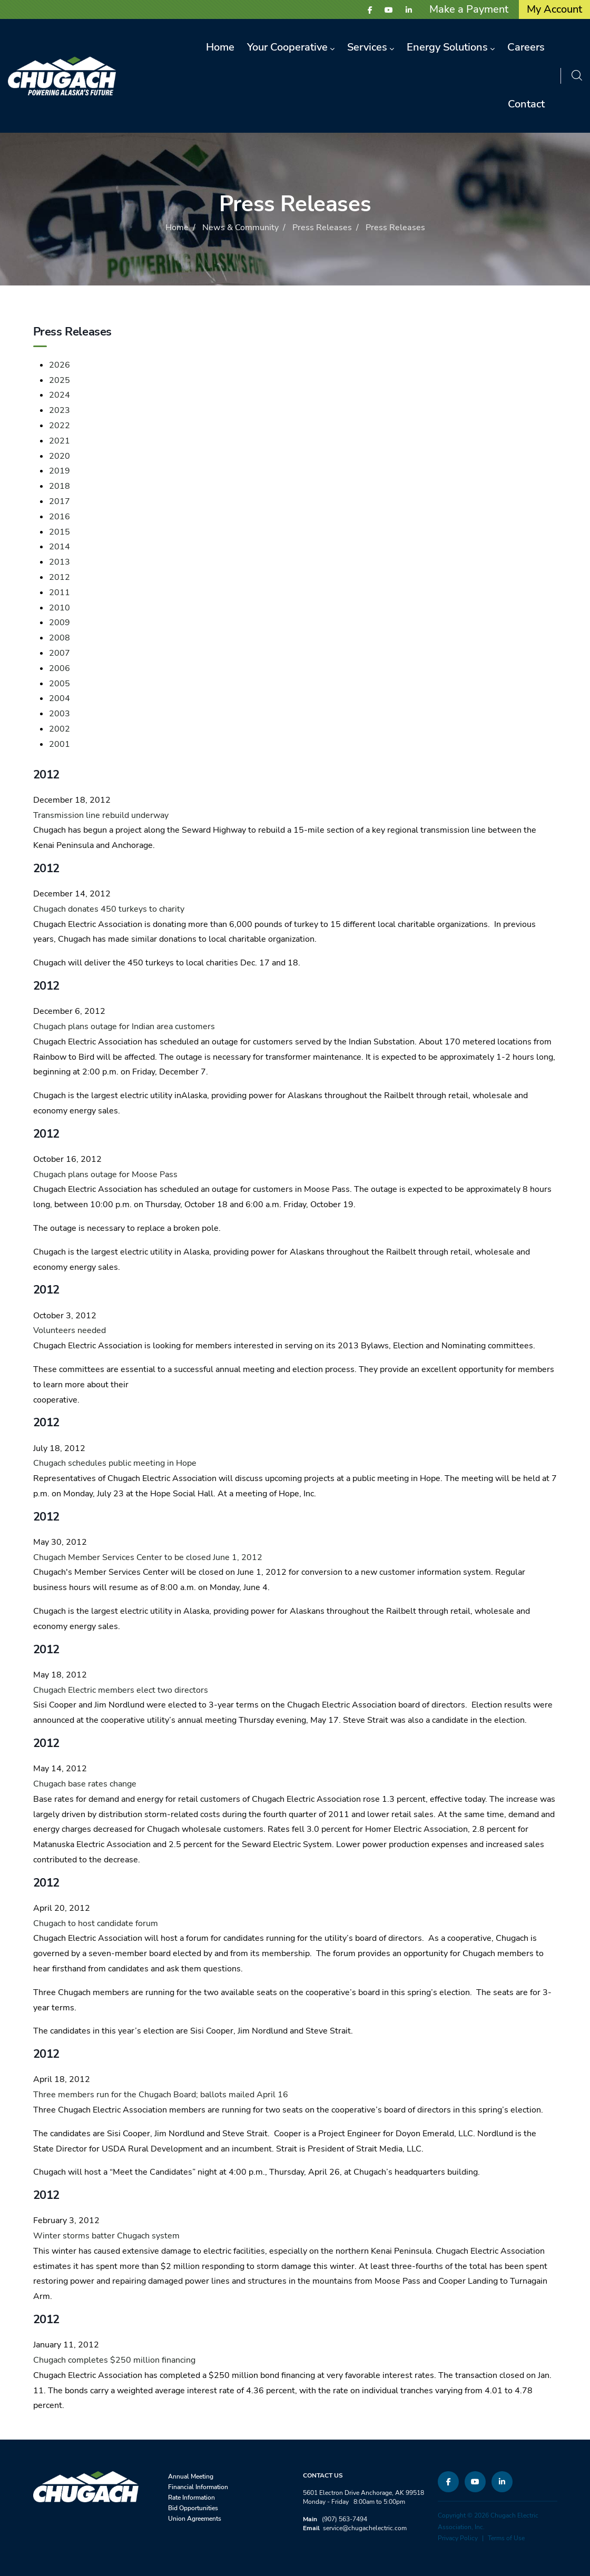  What do you see at coordinates (468, 9) in the screenshot?
I see `Make a Payment` at bounding box center [468, 9].